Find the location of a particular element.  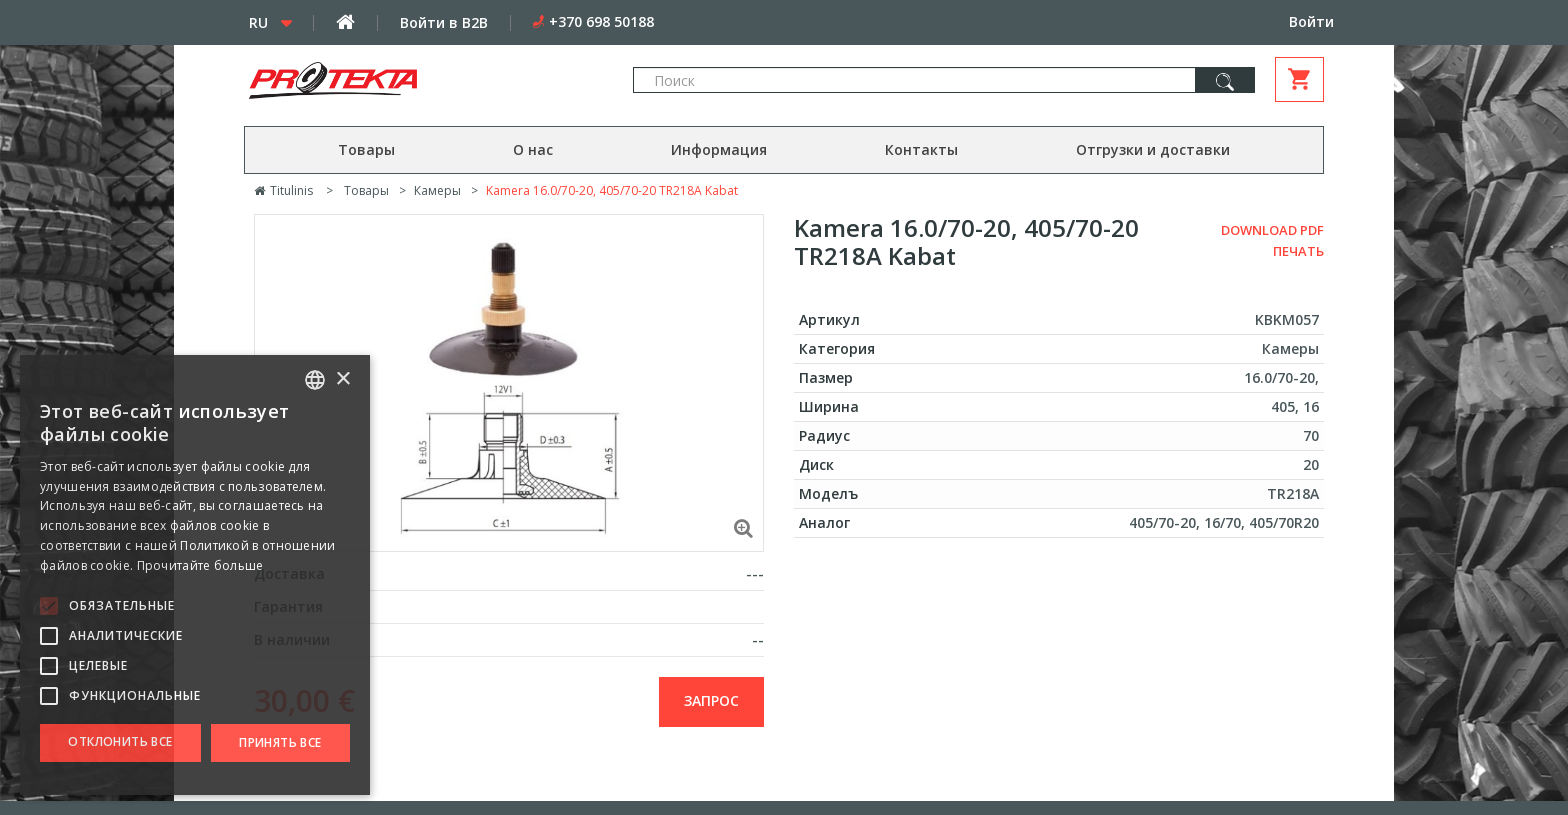

Контакты is located at coordinates (921, 149).